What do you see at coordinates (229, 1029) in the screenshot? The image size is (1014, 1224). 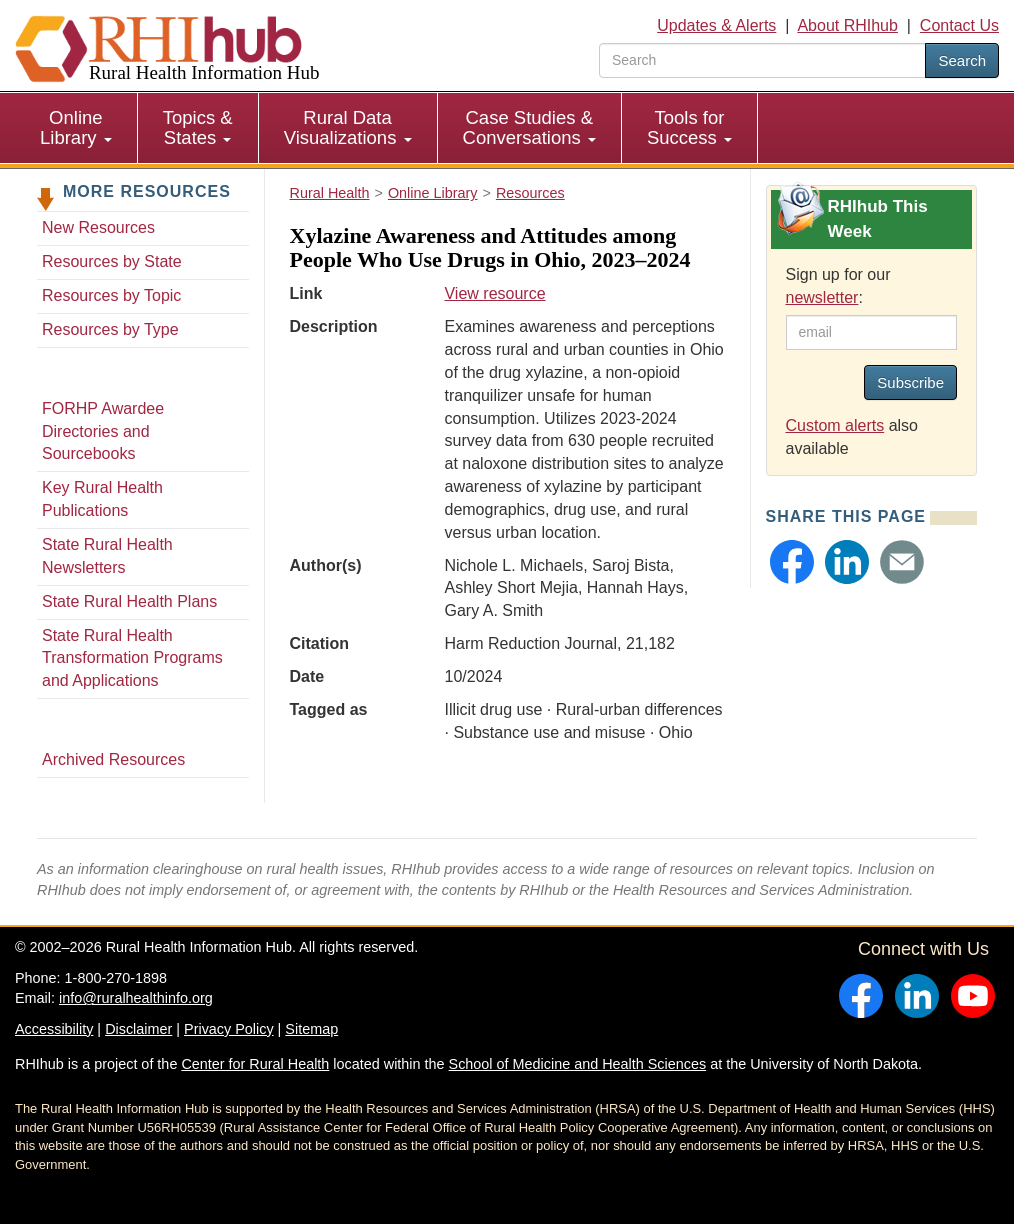 I see `Privacy Policy` at bounding box center [229, 1029].